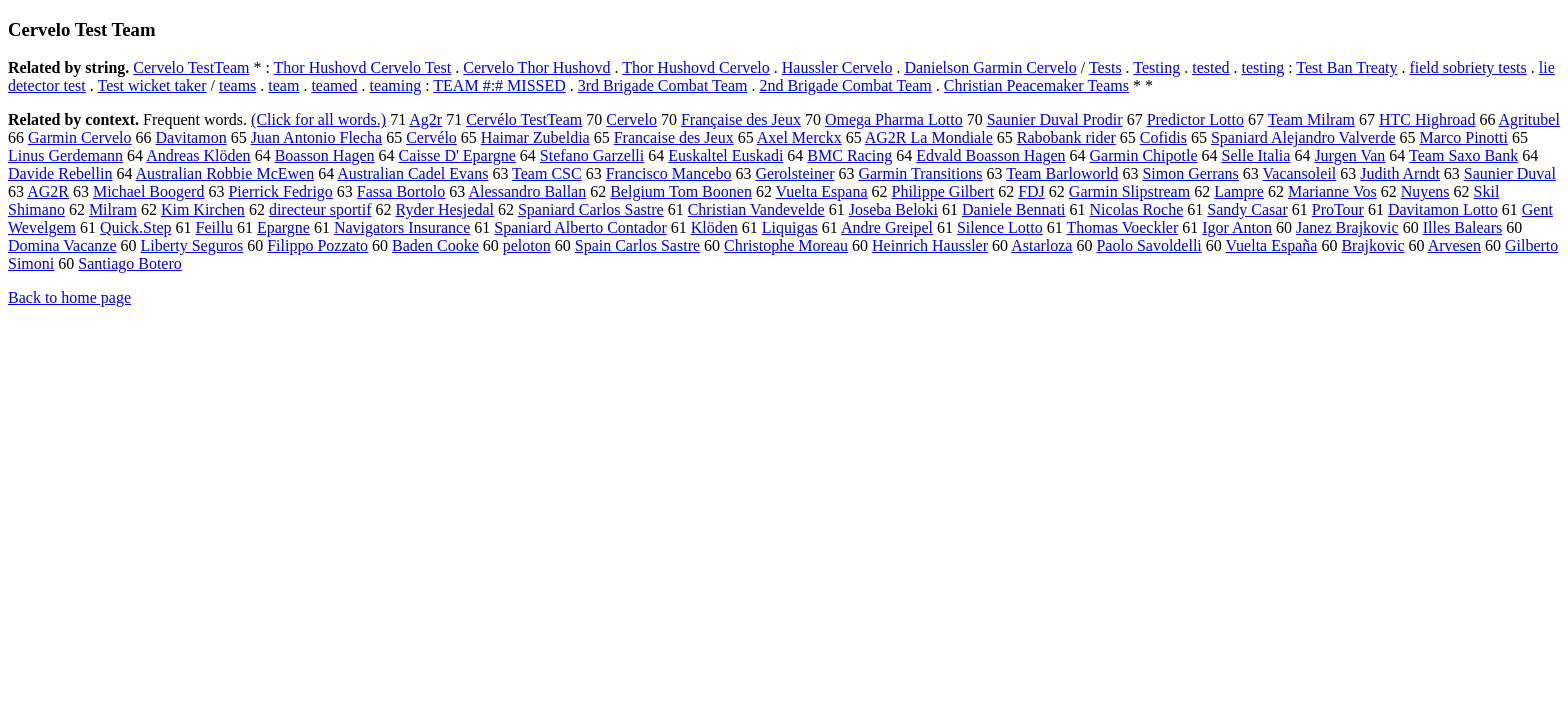 Image resolution: width=1568 pixels, height=720 pixels. Describe the element at coordinates (1247, 209) in the screenshot. I see `Sandy Casar` at that location.